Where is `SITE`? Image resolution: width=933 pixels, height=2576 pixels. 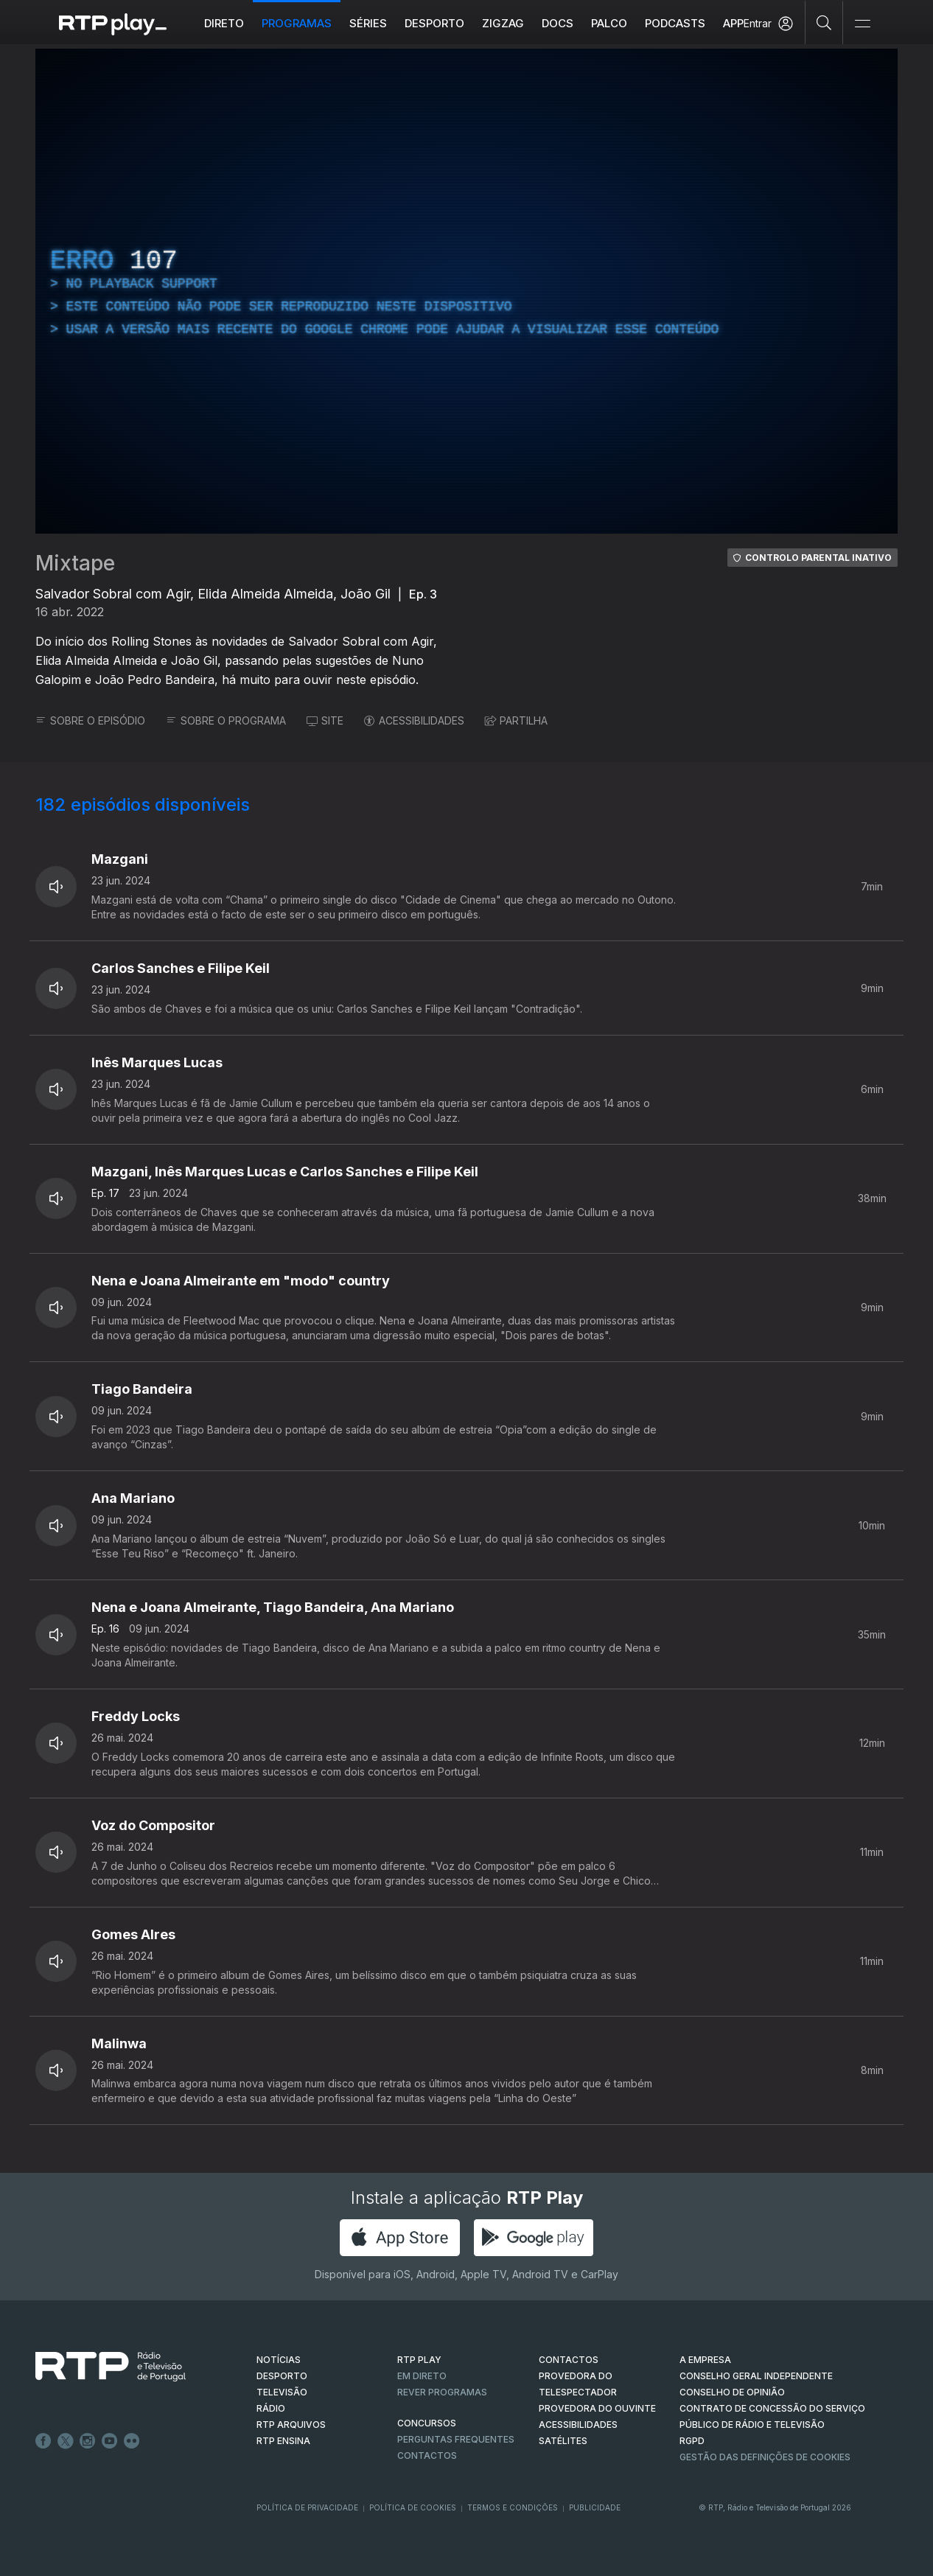
SITE is located at coordinates (325, 720).